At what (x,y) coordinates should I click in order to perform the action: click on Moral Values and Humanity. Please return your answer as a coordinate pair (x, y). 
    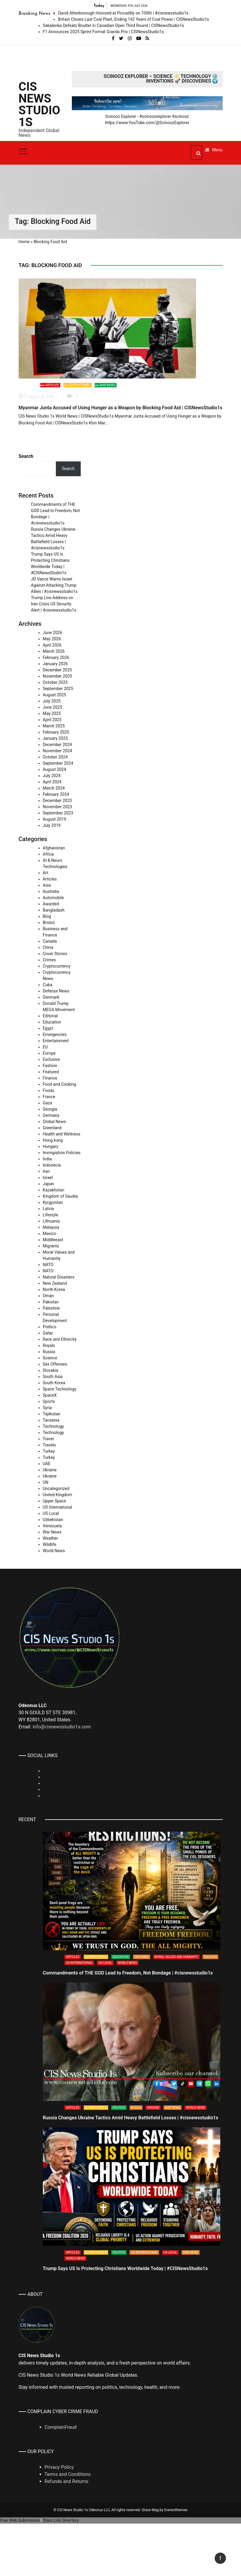
    Looking at the image, I should click on (176, 1957).